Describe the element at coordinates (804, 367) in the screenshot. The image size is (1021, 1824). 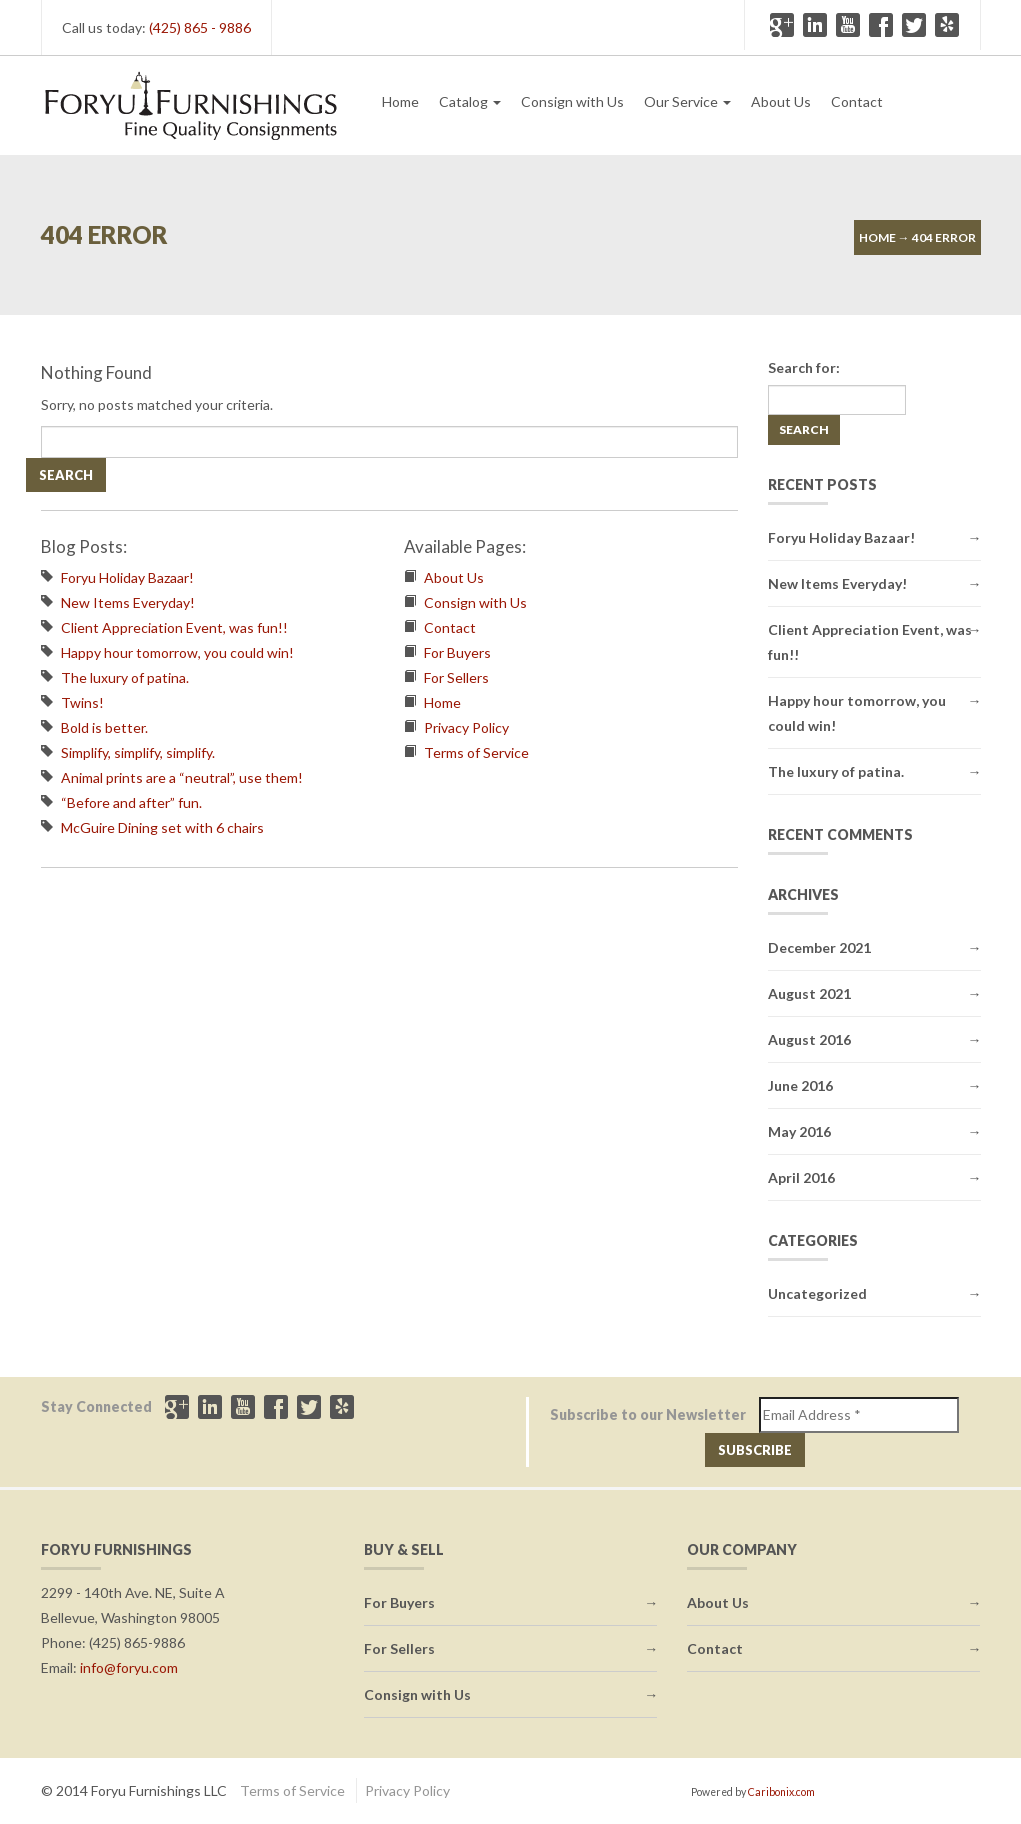
I see `Search for:` at that location.